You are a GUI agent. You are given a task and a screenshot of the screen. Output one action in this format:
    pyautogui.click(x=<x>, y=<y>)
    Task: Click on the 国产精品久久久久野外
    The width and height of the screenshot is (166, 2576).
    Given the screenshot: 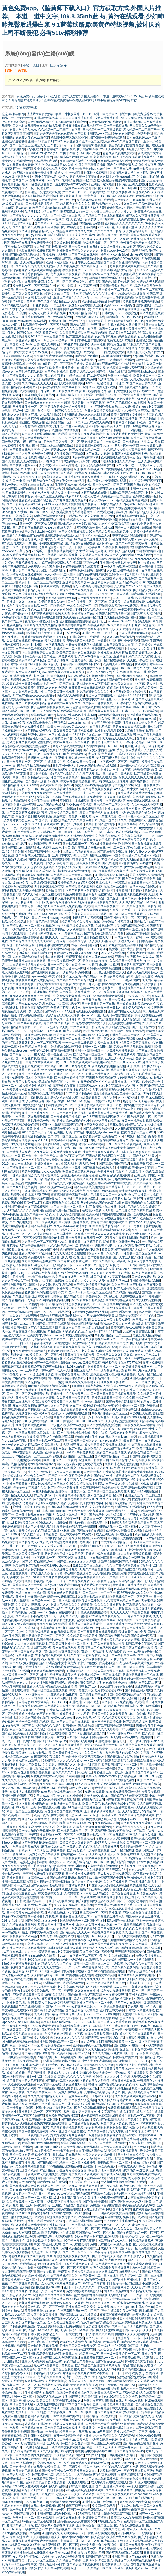 What is the action you would take?
    pyautogui.click(x=90, y=1979)
    